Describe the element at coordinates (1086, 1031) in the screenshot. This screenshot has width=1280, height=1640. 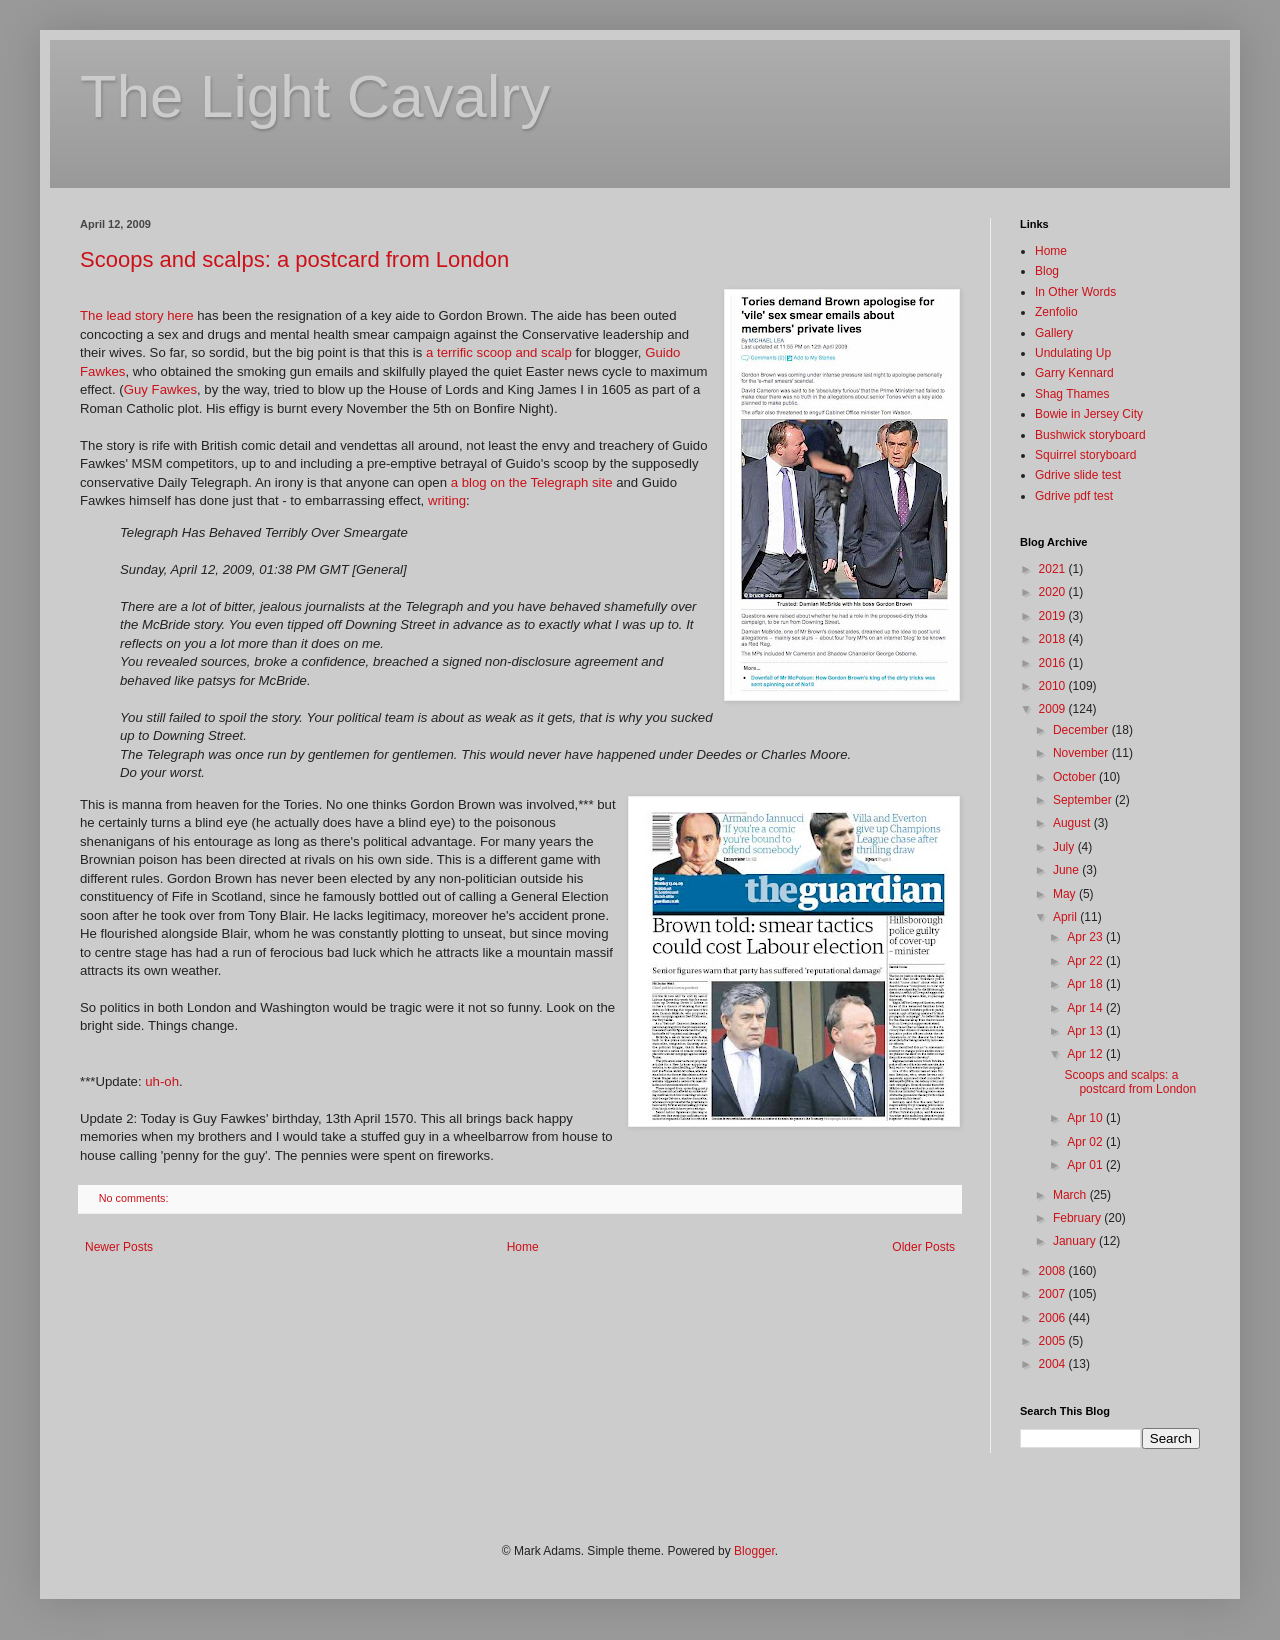
I see `Apr 13` at that location.